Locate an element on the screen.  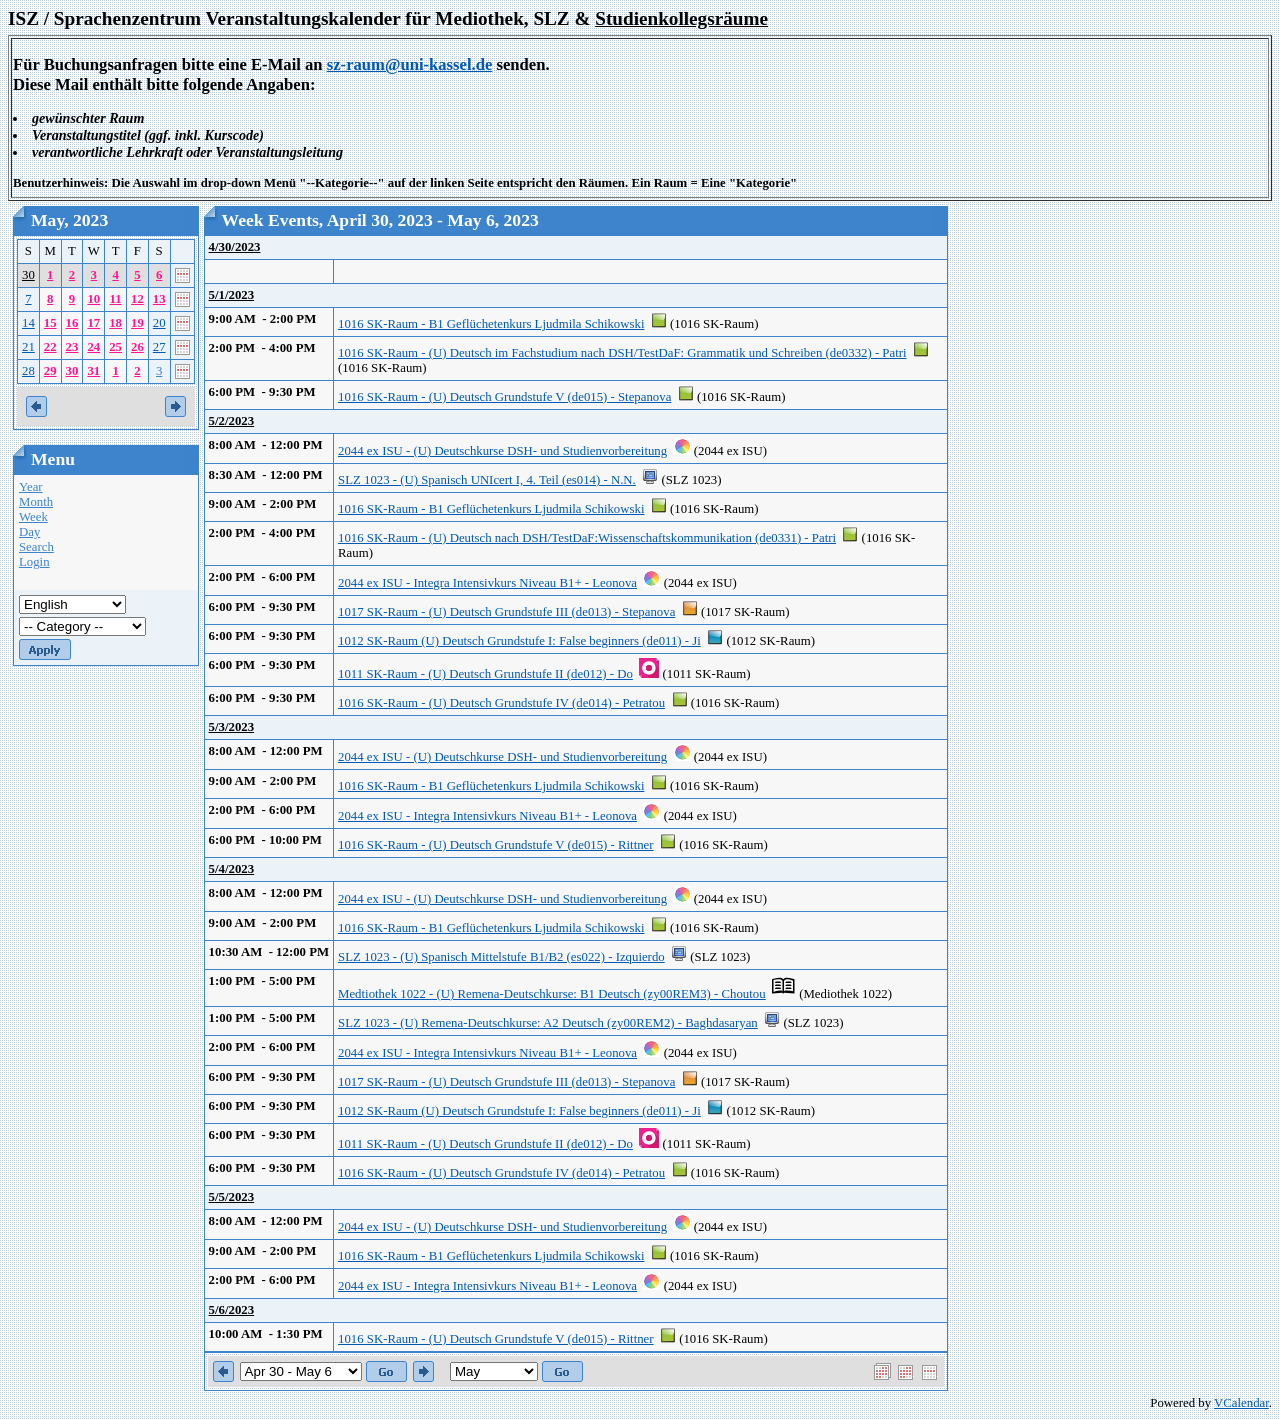
11 is located at coordinates (116, 299).